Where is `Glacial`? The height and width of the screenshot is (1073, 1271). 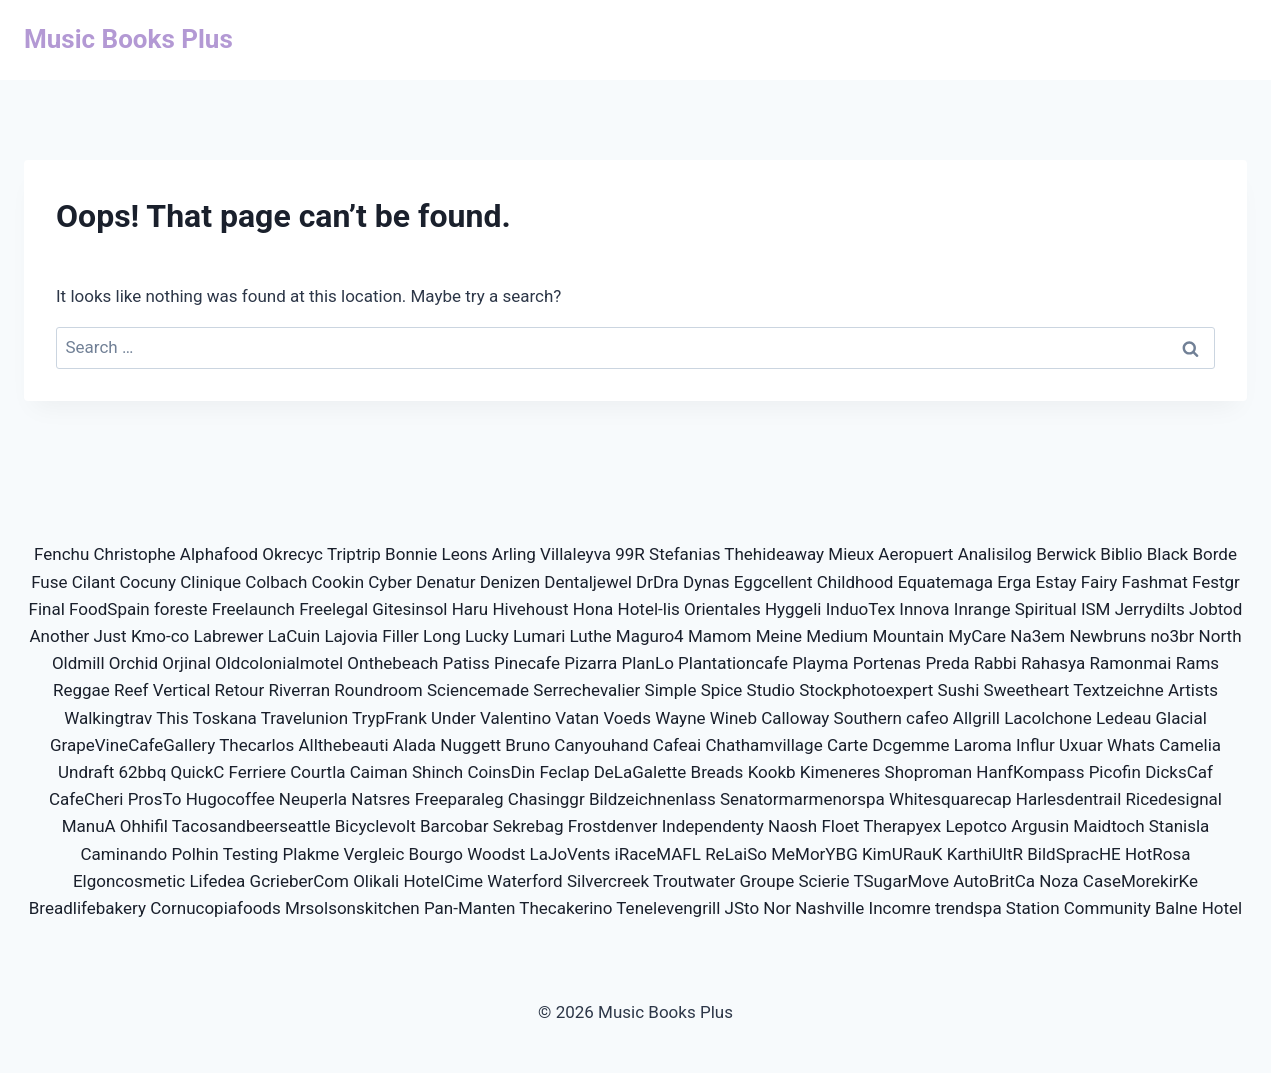
Glacial is located at coordinates (1181, 718).